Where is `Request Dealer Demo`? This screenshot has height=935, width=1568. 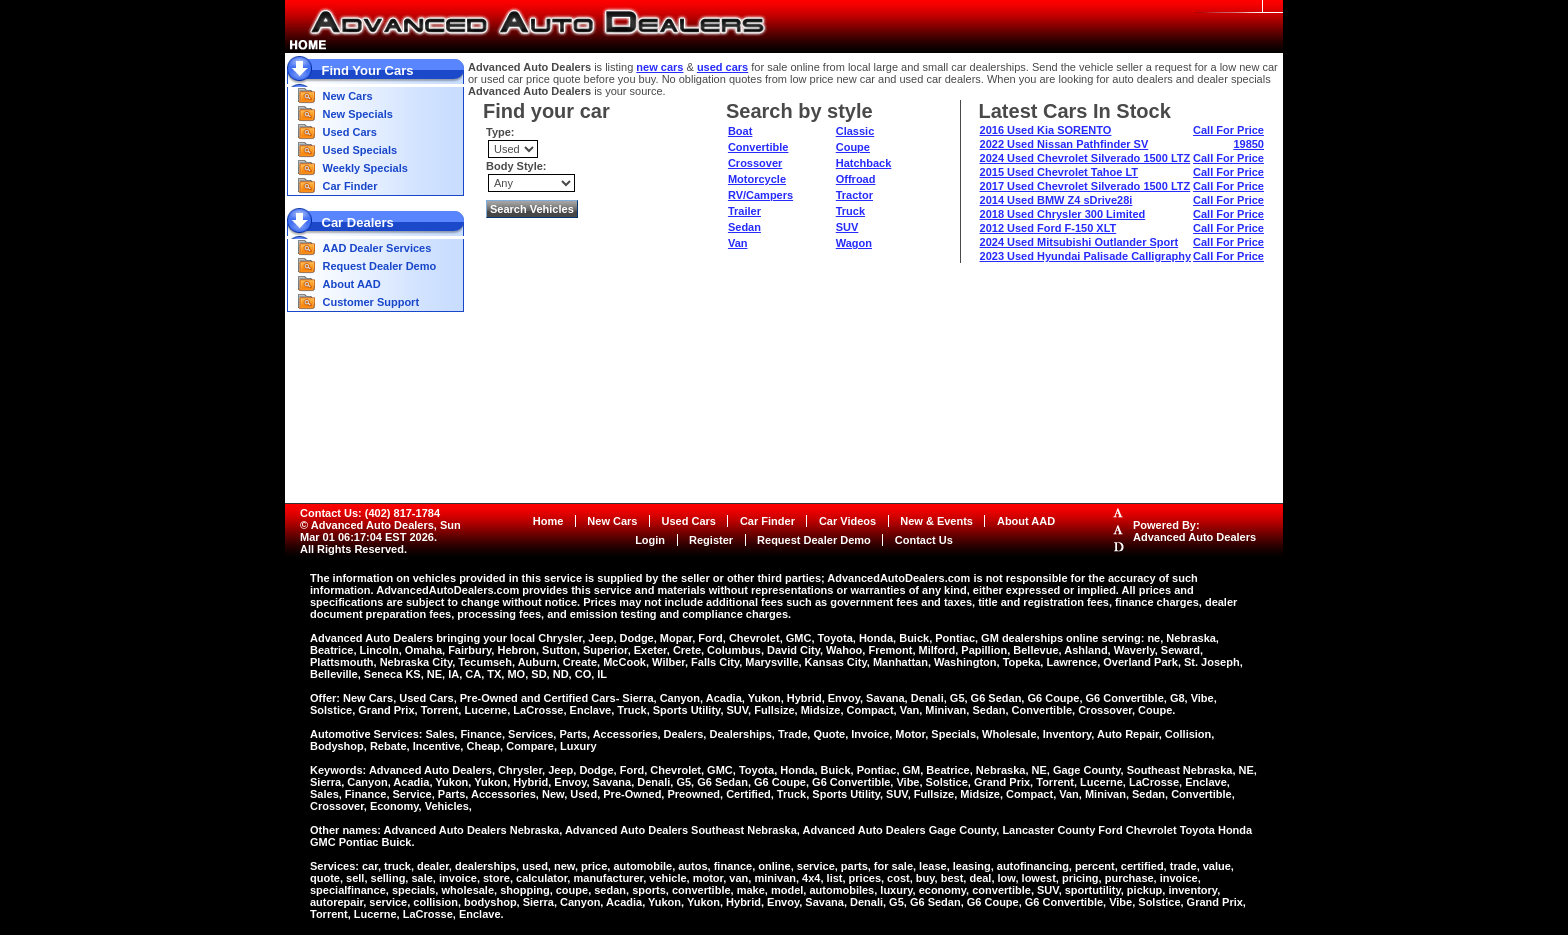
Request Dealer Demo is located at coordinates (380, 266).